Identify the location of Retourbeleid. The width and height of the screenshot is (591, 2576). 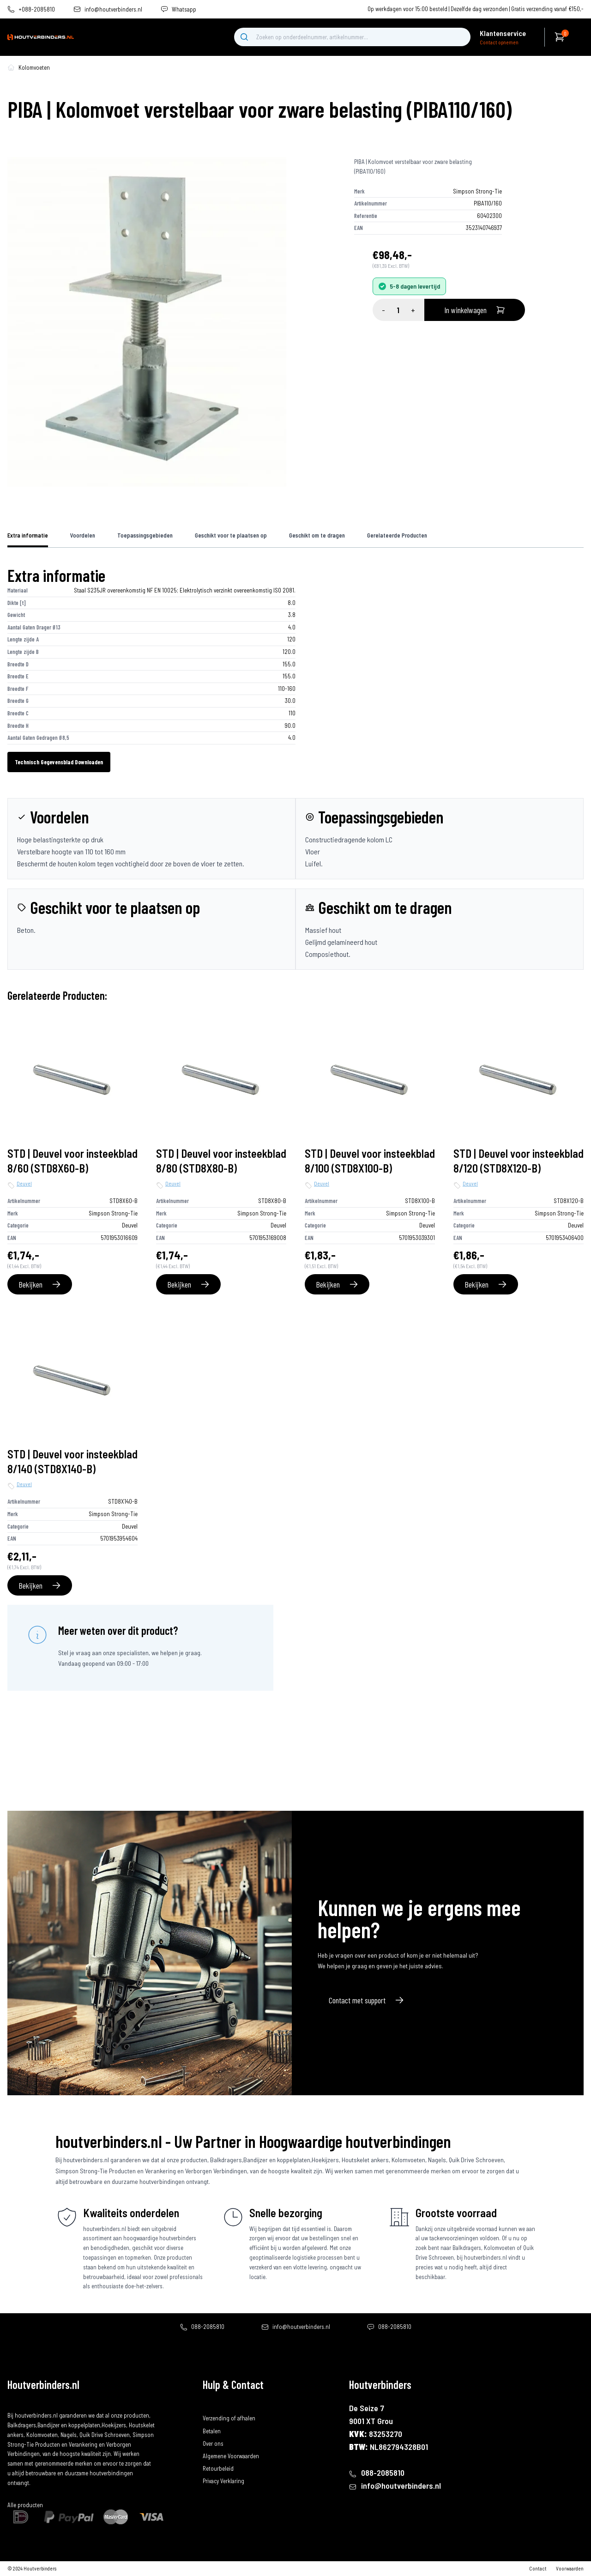
(218, 2468).